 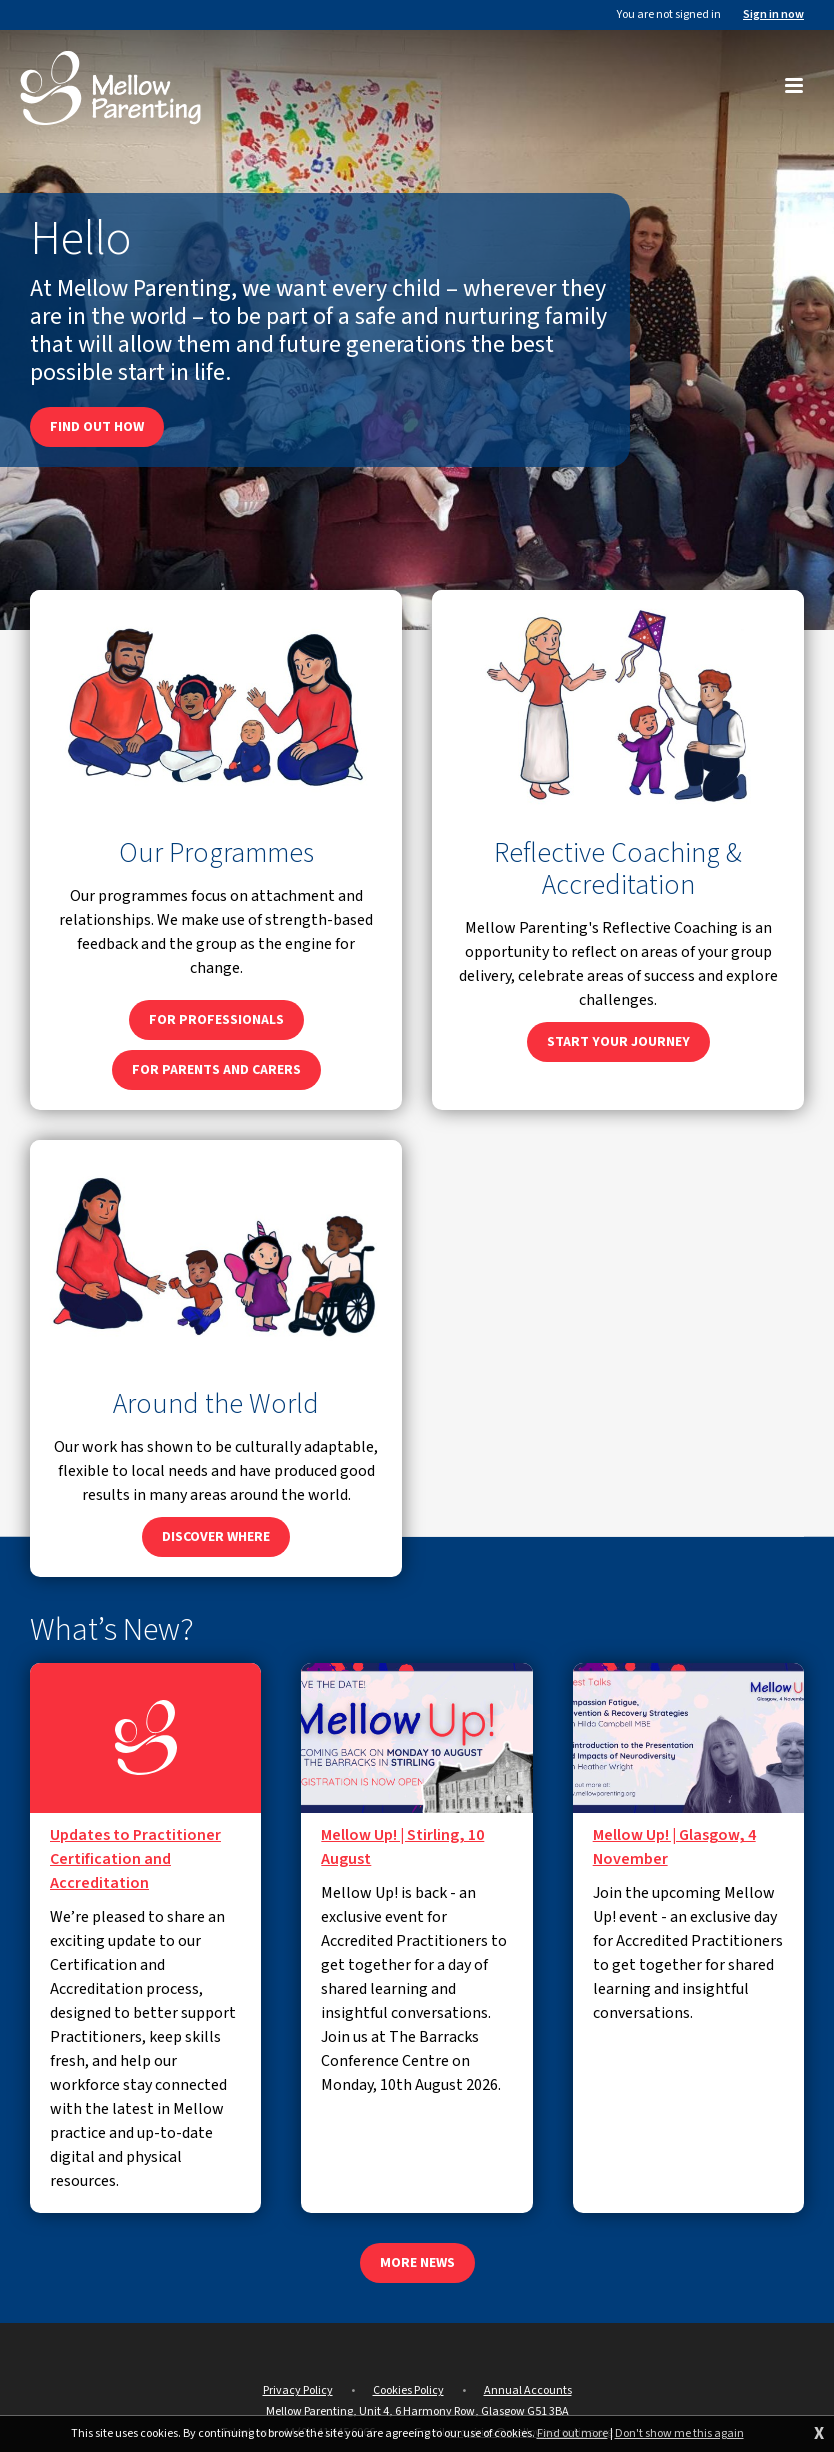 I want to click on Privacy Policy, so click(x=298, y=2390).